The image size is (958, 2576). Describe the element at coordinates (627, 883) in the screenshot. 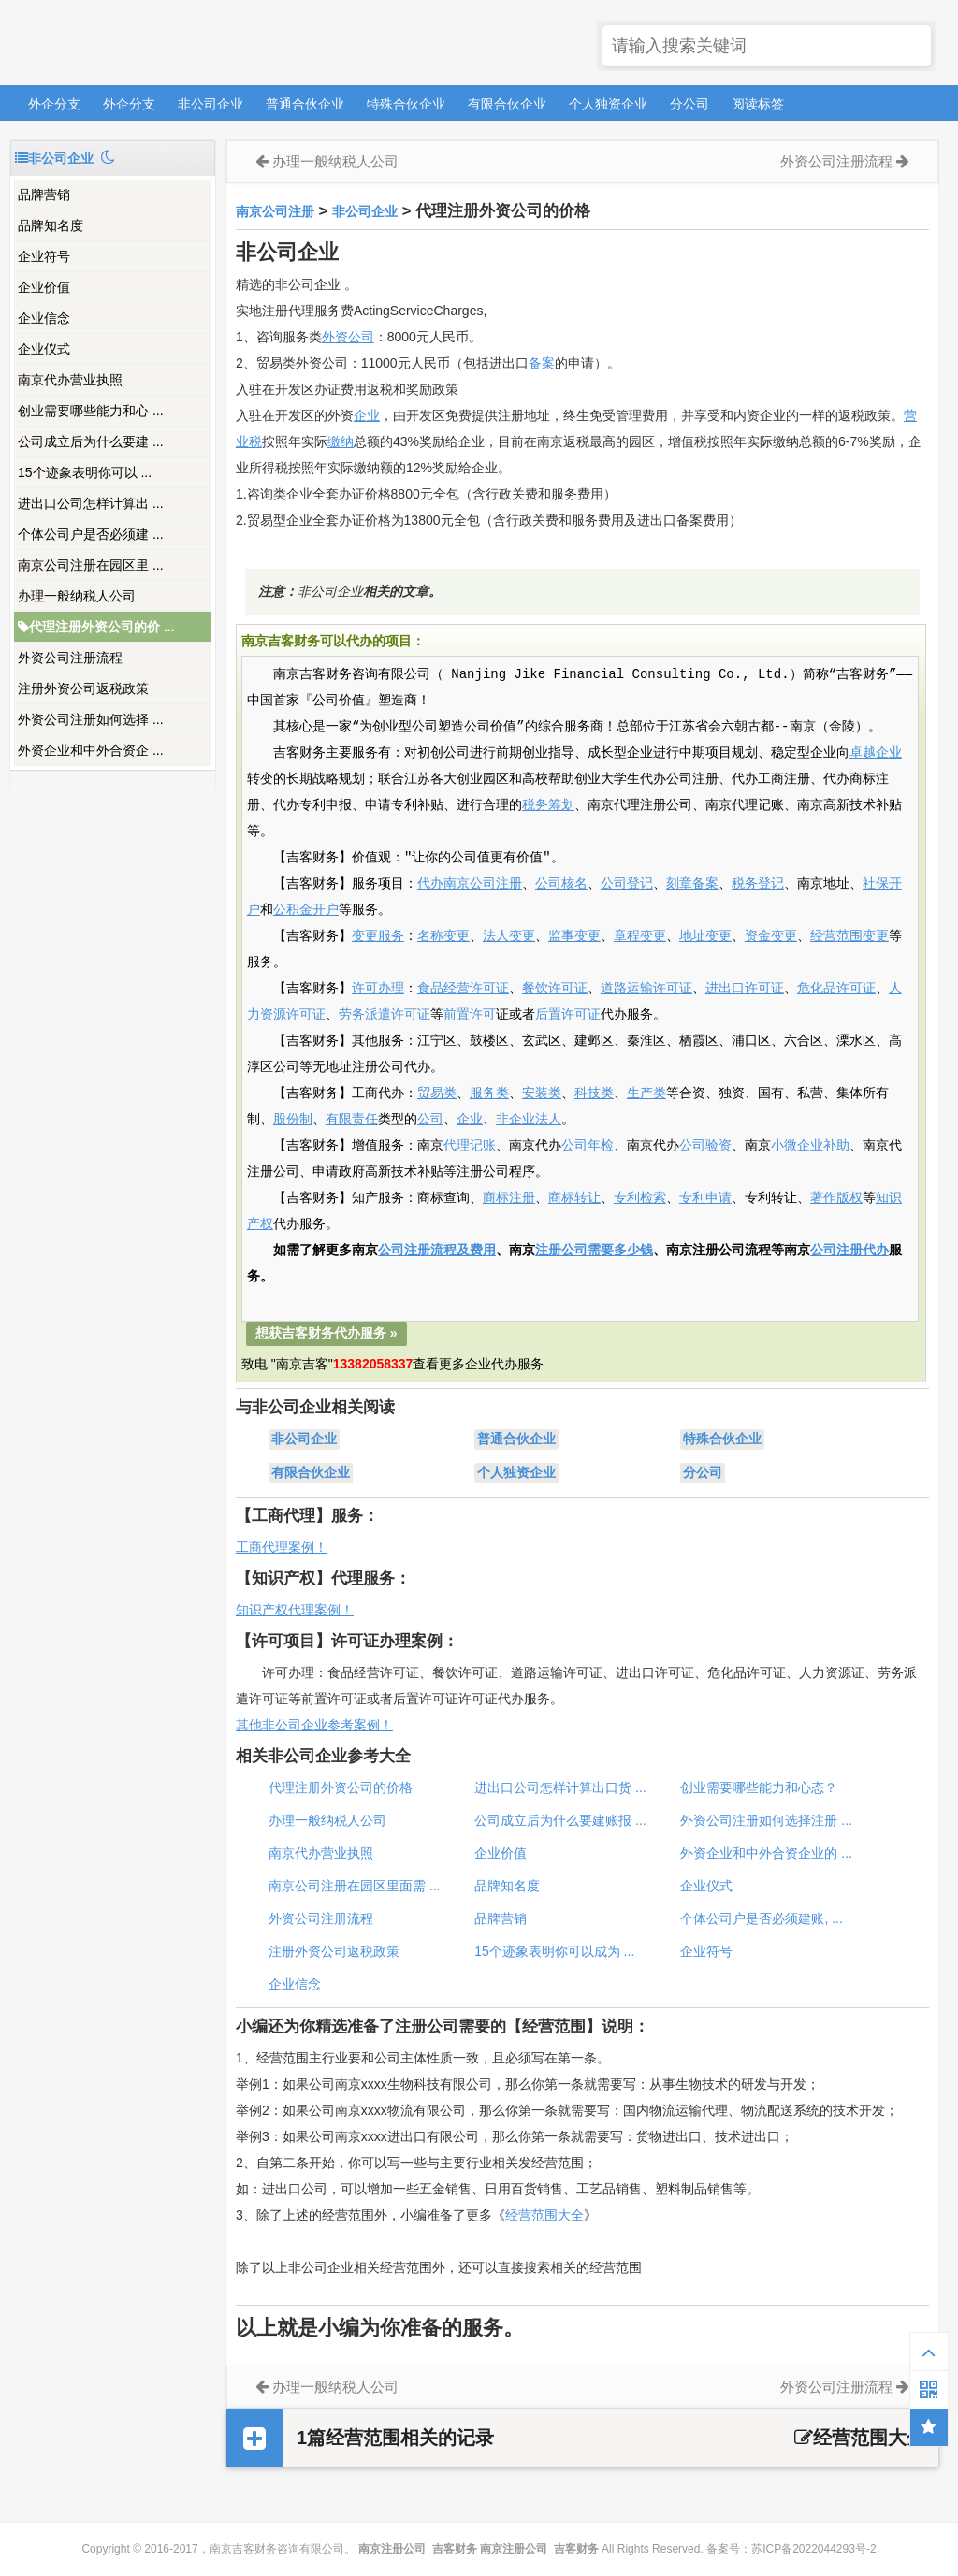

I see `公司登记` at that location.